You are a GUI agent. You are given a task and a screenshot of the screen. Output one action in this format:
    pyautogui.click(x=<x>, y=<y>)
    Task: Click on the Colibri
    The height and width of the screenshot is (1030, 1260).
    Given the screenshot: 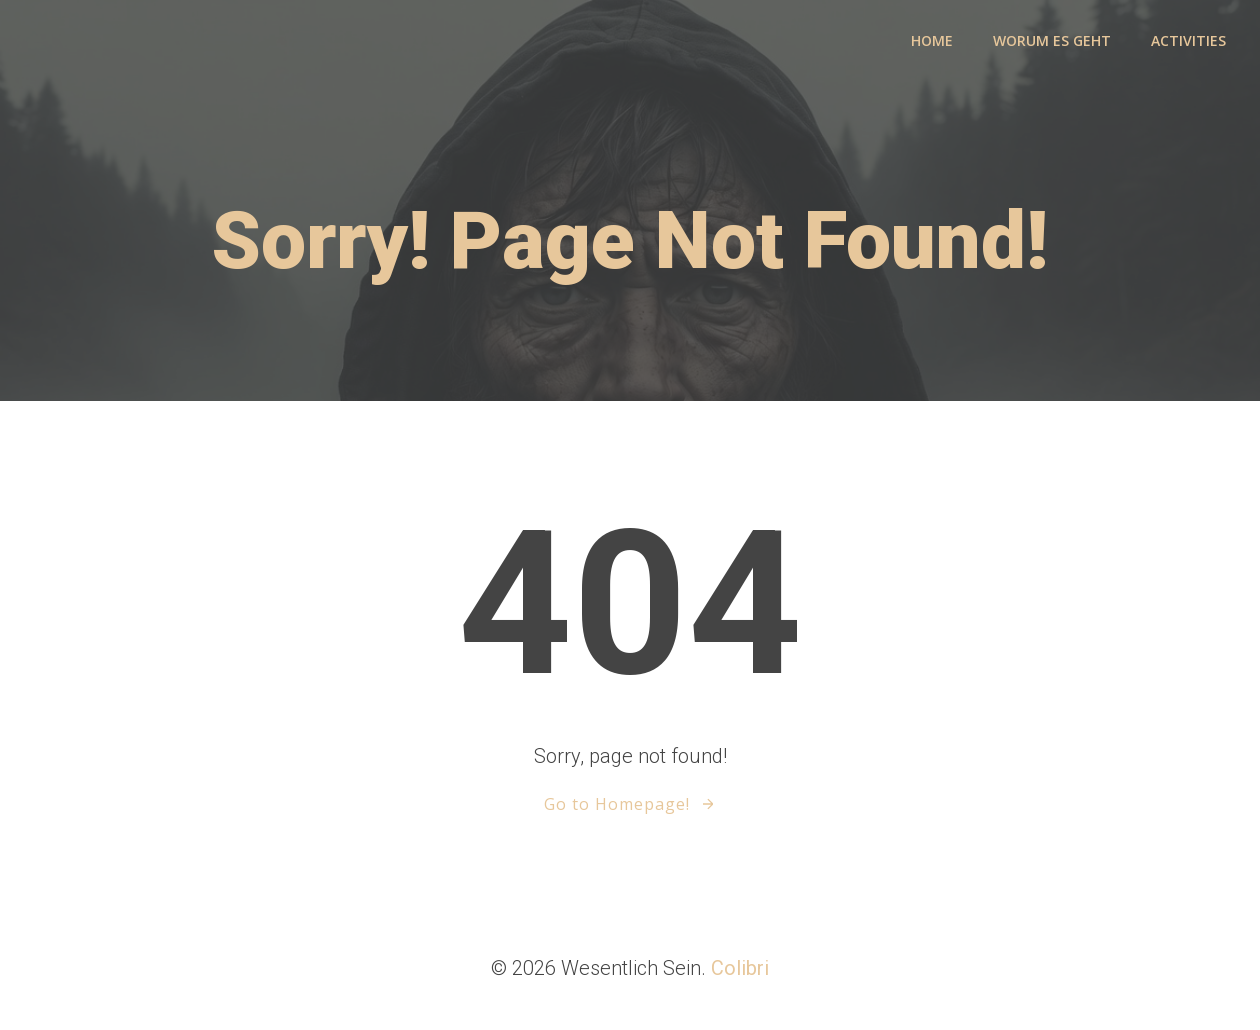 What is the action you would take?
    pyautogui.click(x=740, y=968)
    